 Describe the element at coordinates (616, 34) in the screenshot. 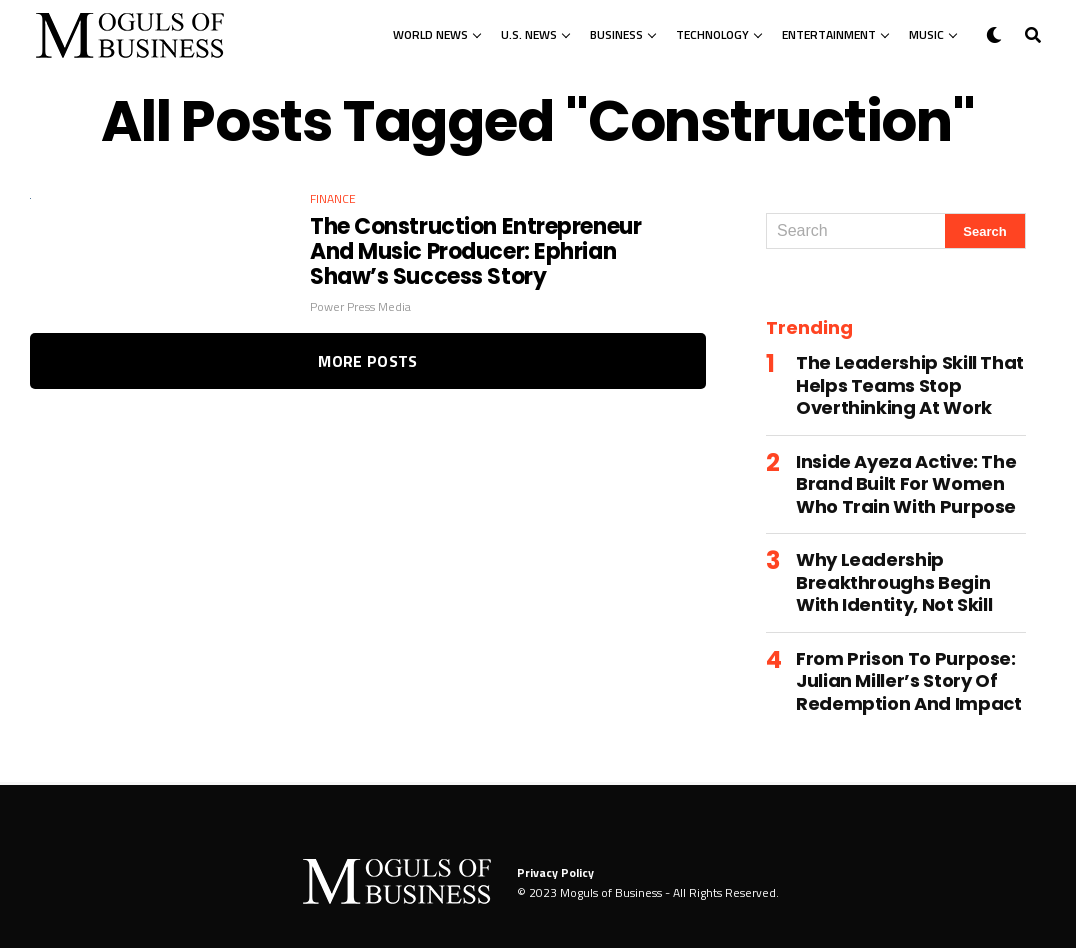

I see `Business` at that location.